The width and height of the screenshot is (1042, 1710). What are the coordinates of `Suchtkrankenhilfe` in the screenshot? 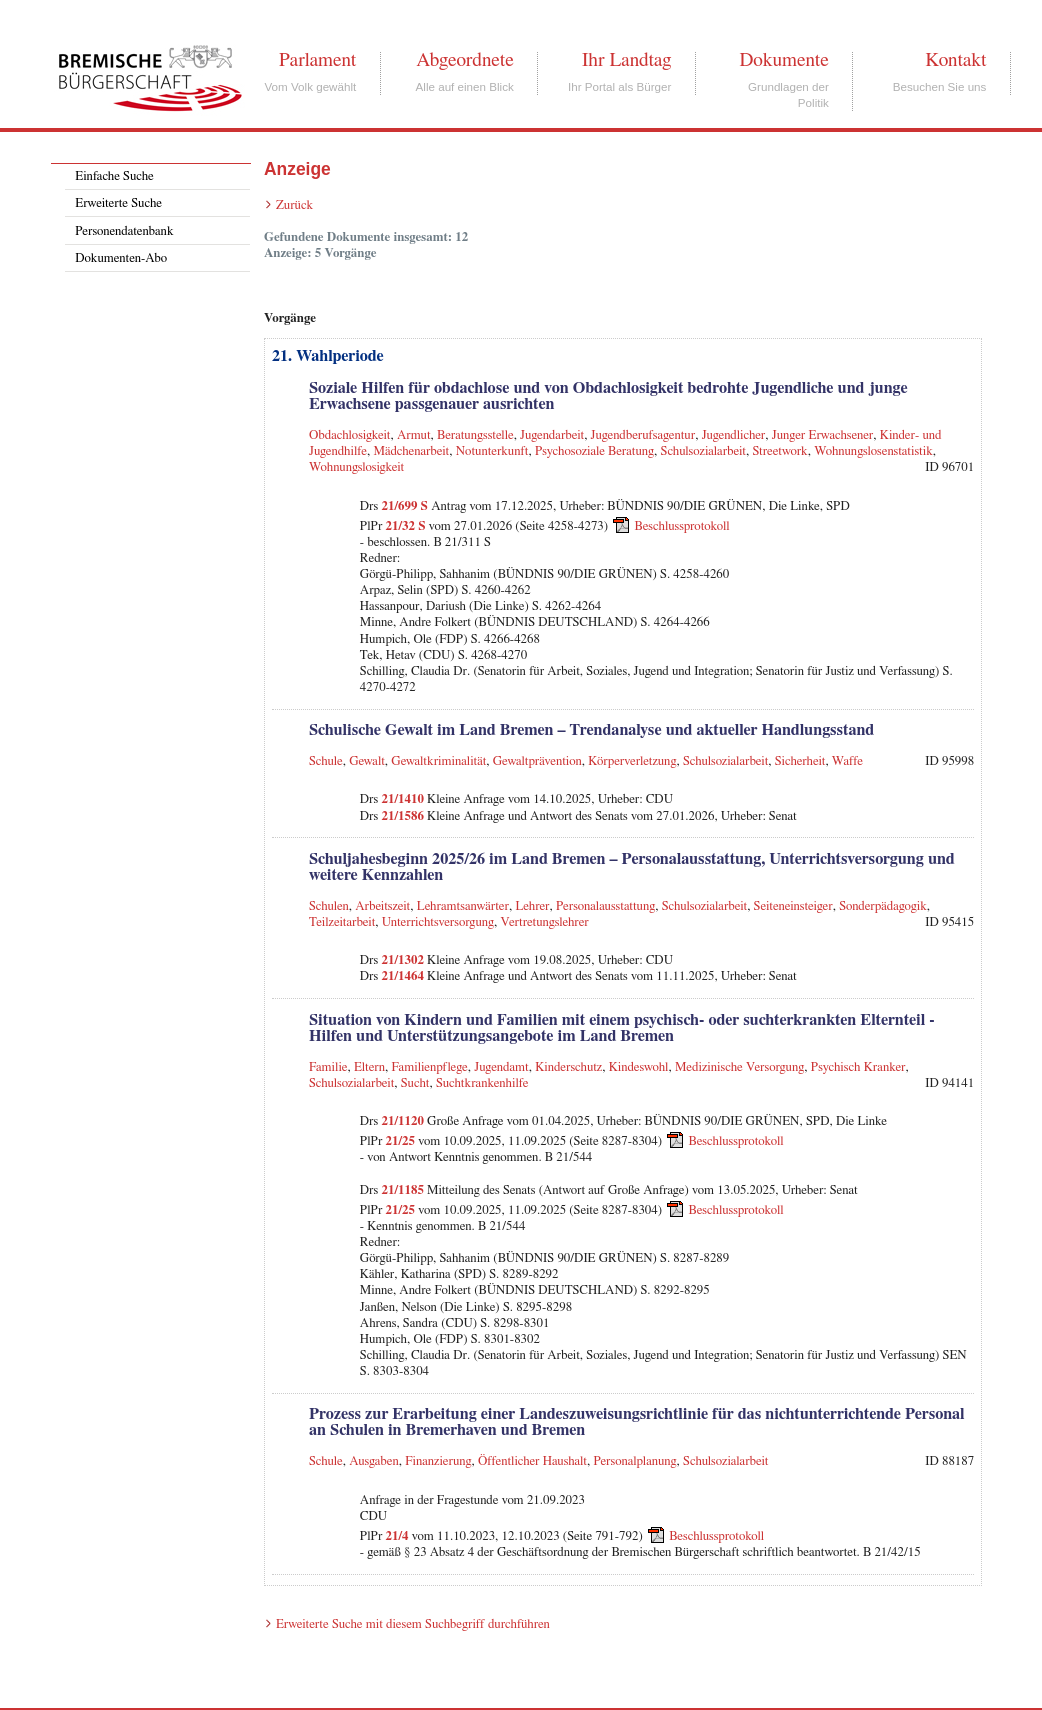 It's located at (482, 1083).